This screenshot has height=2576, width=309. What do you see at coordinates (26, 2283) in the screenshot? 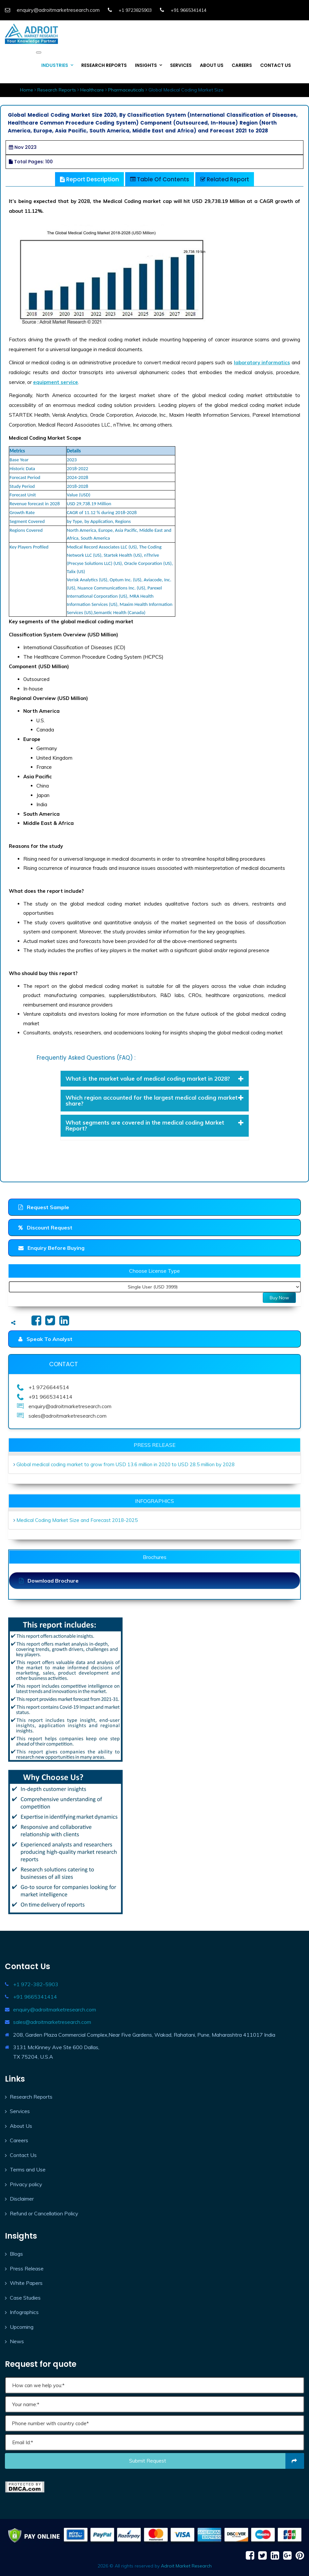
I see `White Papers` at bounding box center [26, 2283].